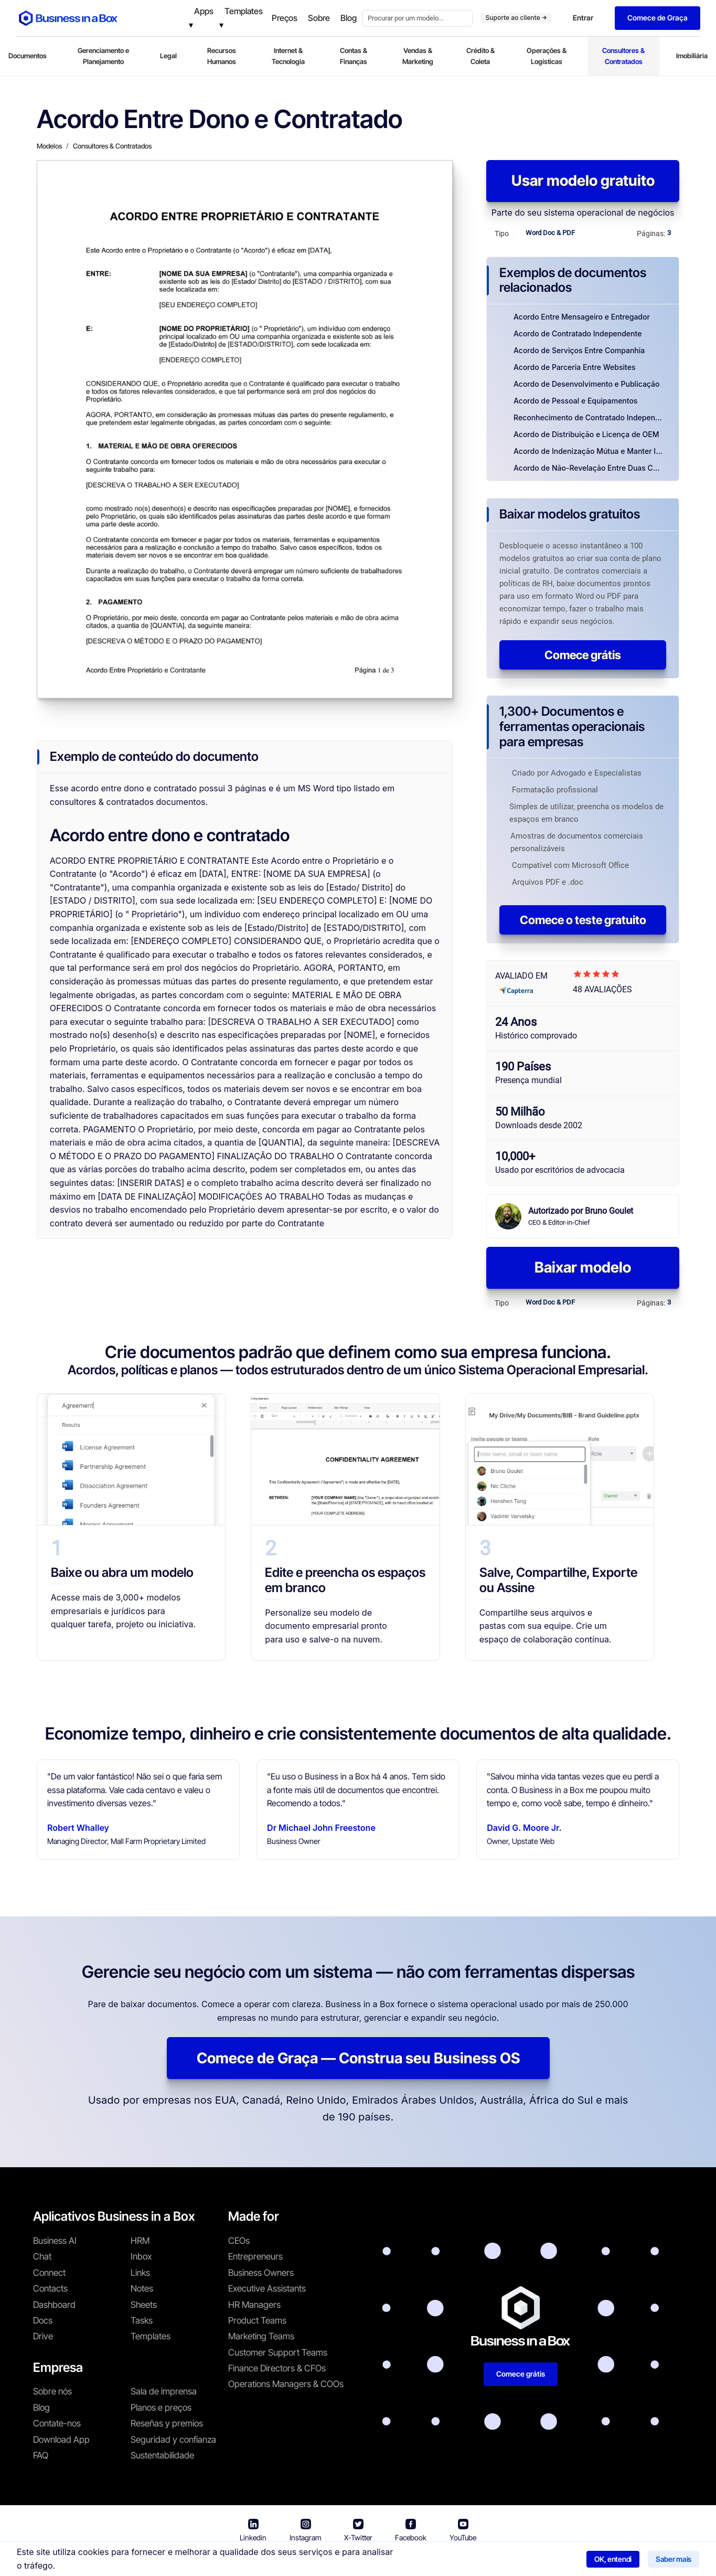 The image size is (716, 2576). Describe the element at coordinates (516, 18) in the screenshot. I see `Suporte ao cliente` at that location.